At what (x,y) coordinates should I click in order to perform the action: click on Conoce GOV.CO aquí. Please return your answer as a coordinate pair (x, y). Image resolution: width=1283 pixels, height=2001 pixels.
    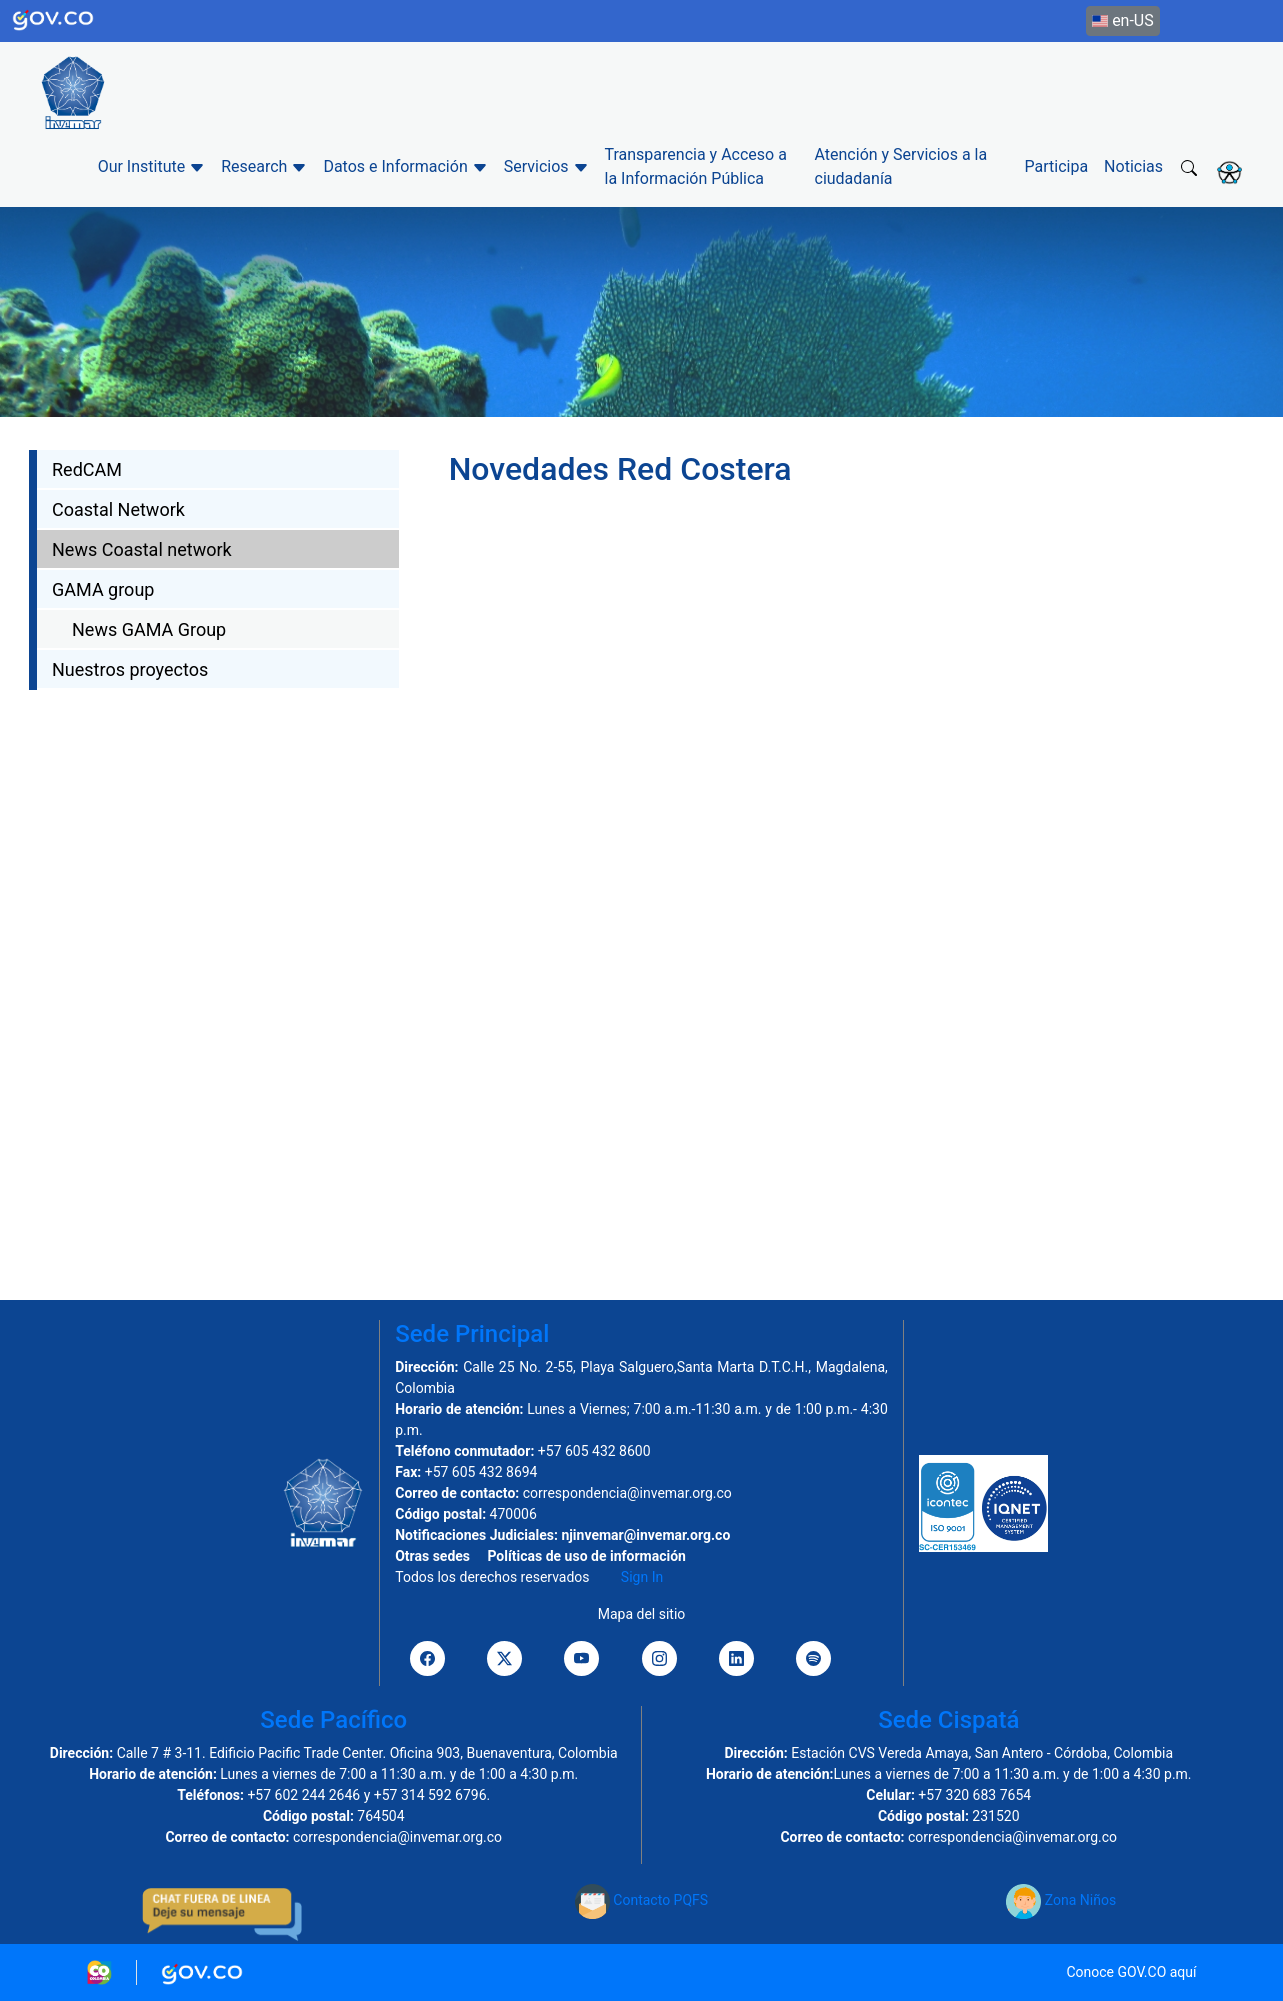
    Looking at the image, I should click on (1131, 1972).